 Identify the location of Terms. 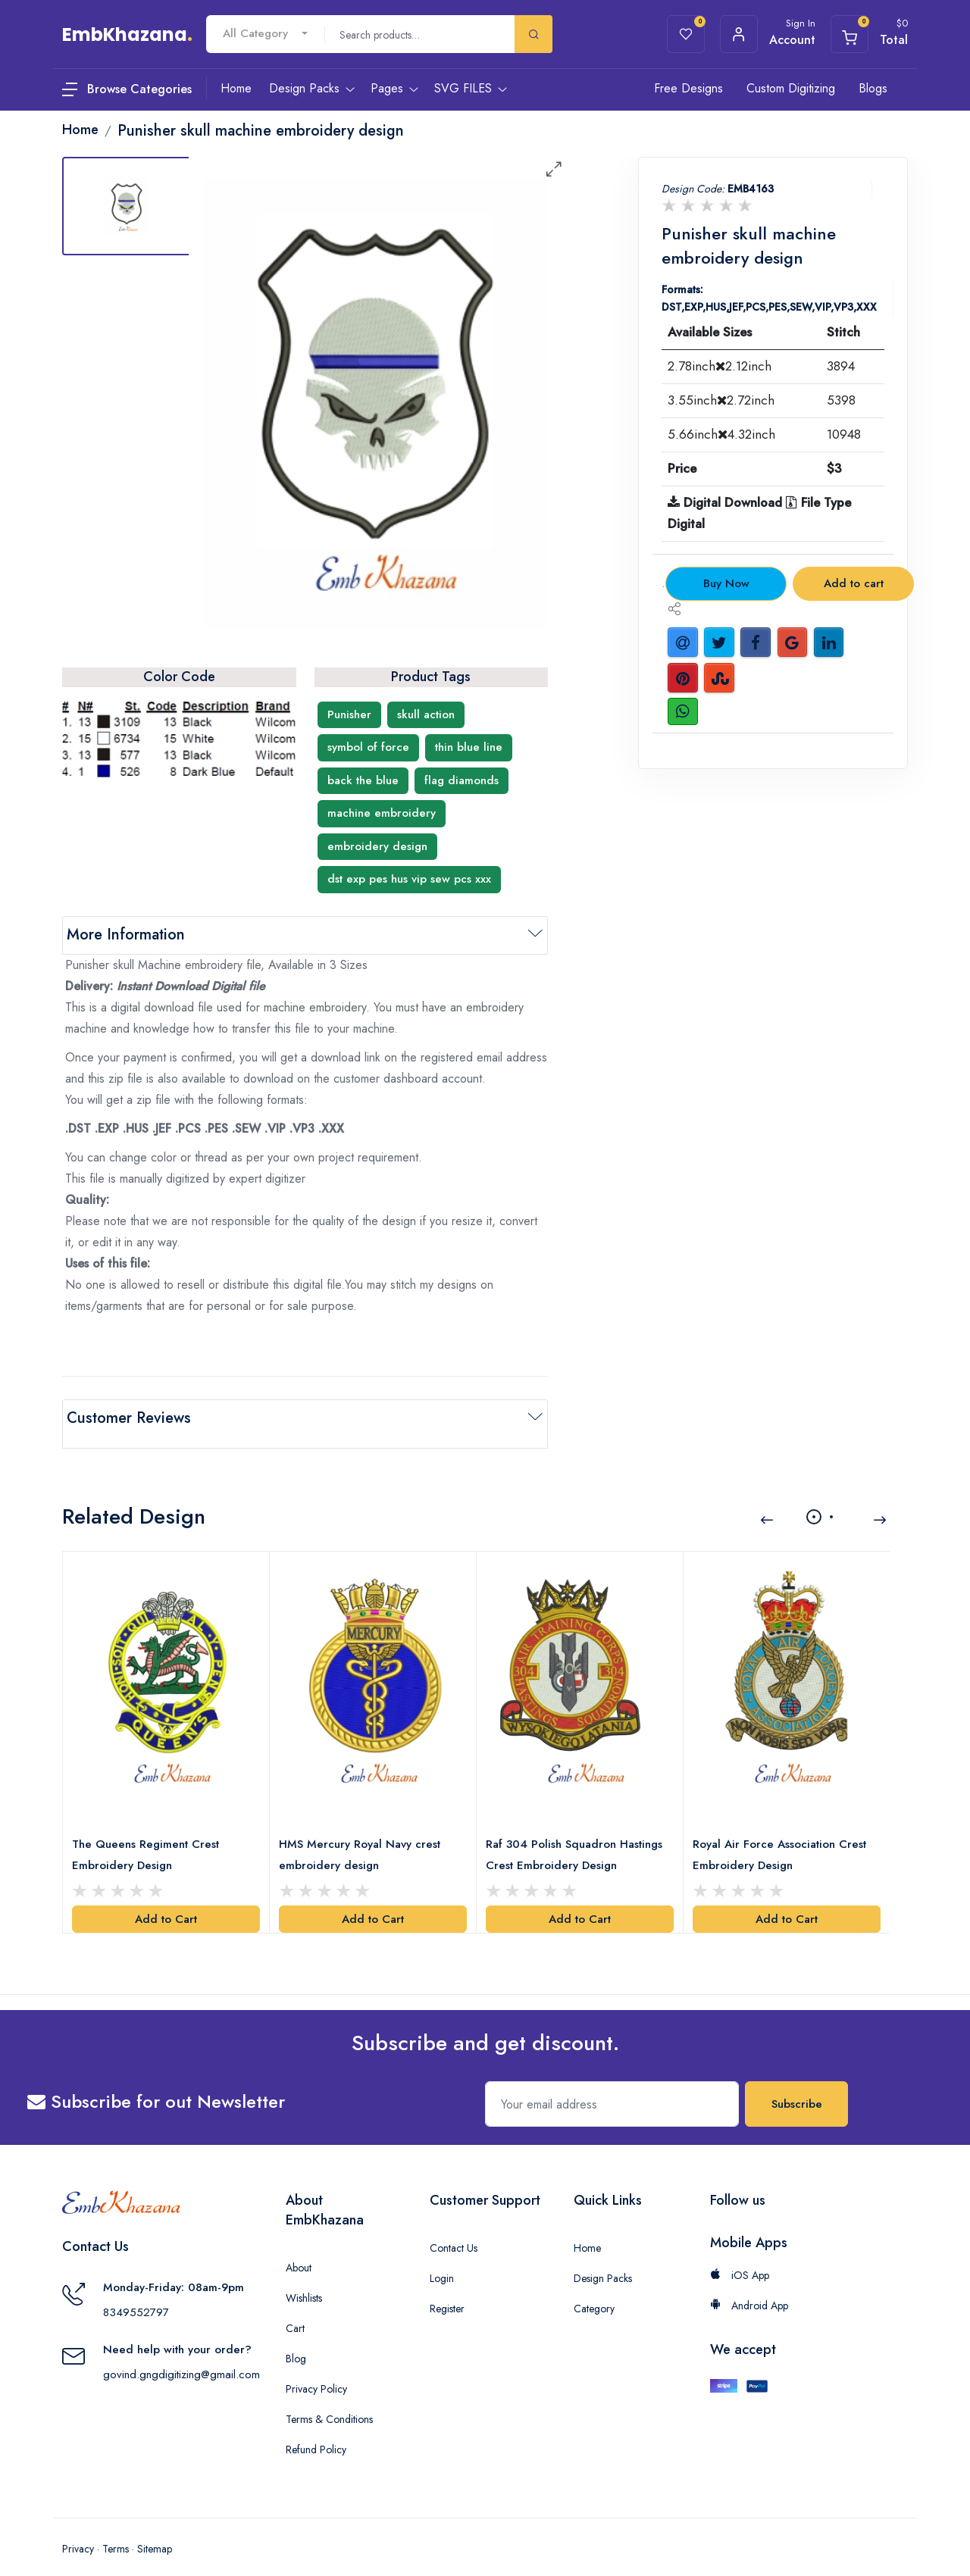
(115, 2530).